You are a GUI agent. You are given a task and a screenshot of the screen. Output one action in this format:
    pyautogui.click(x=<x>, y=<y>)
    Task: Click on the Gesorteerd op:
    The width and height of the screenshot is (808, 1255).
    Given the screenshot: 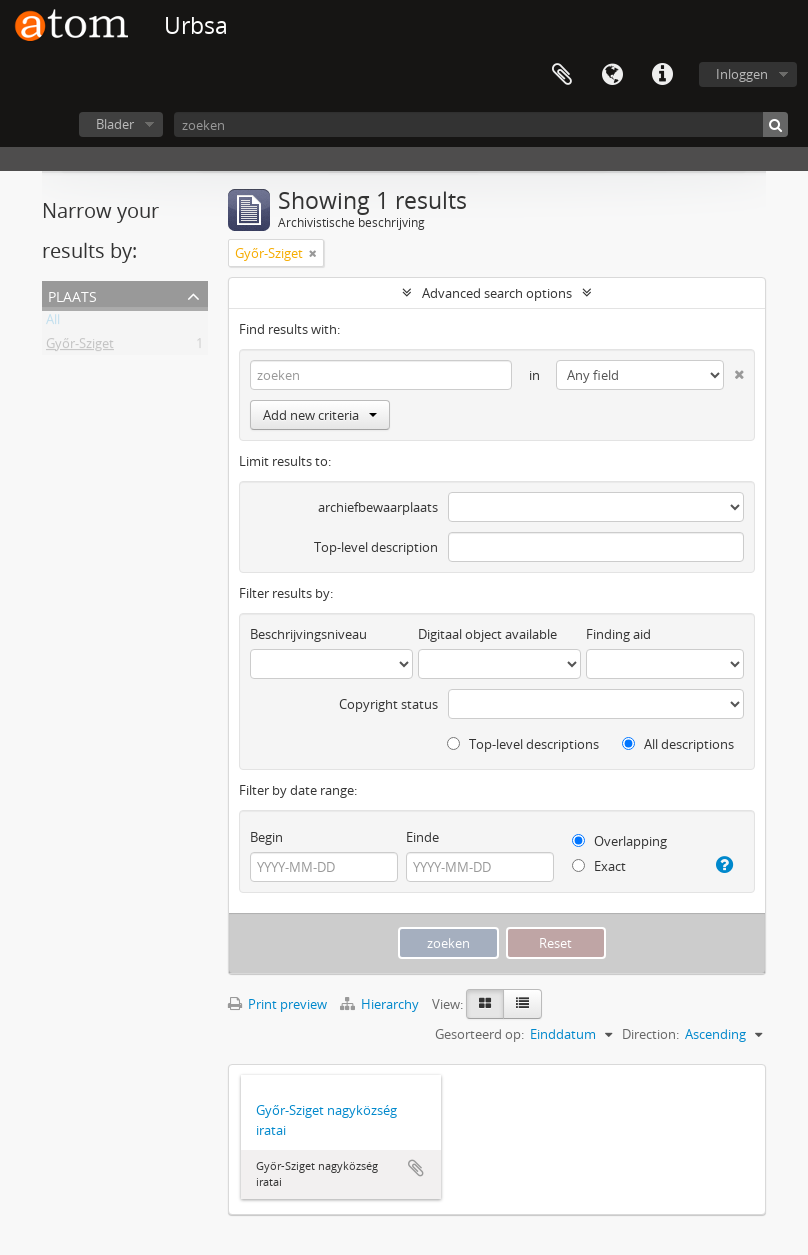 What is the action you would take?
    pyautogui.click(x=479, y=1034)
    